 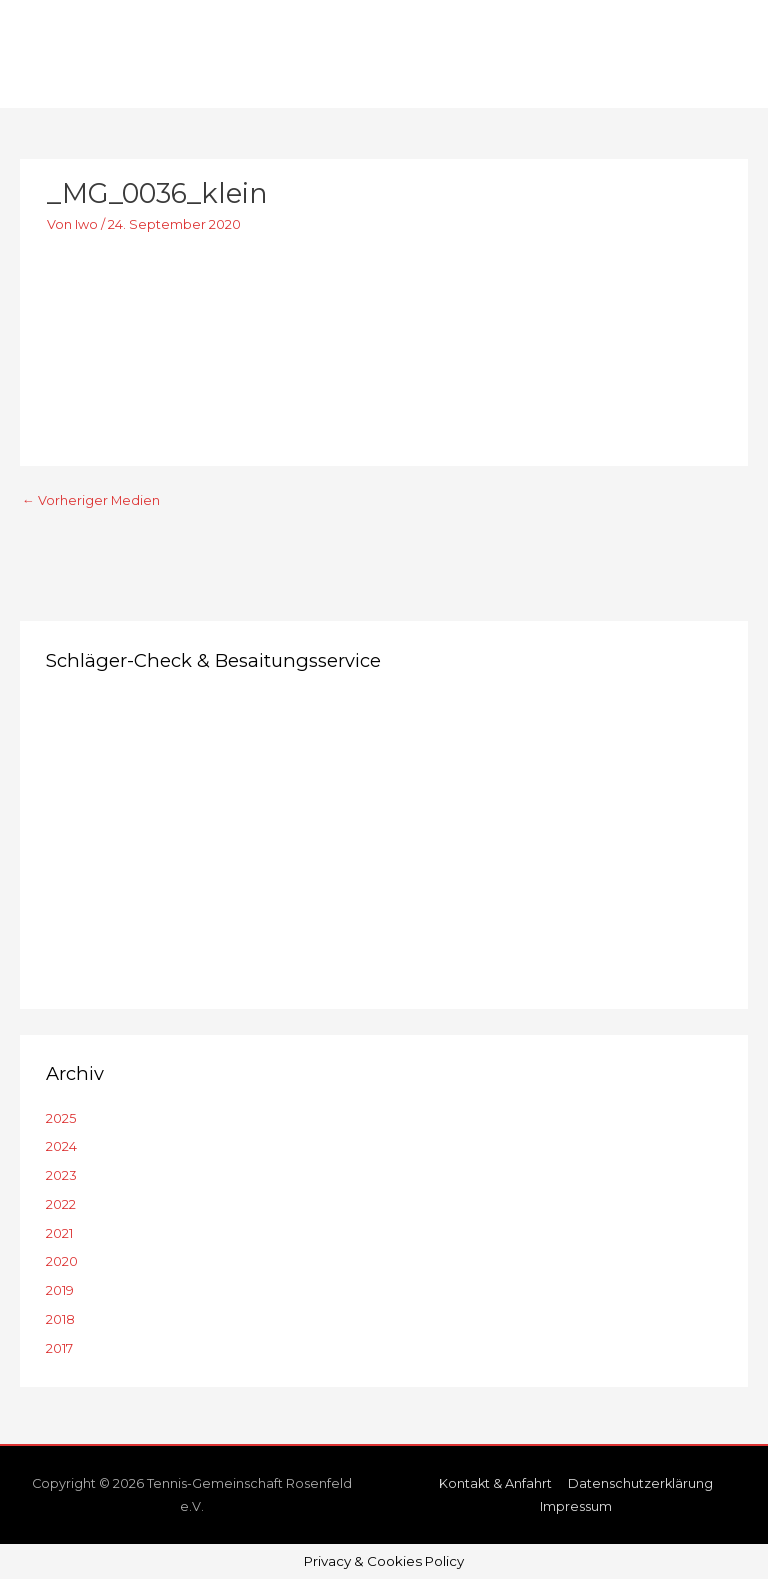 What do you see at coordinates (60, 1319) in the screenshot?
I see `2018` at bounding box center [60, 1319].